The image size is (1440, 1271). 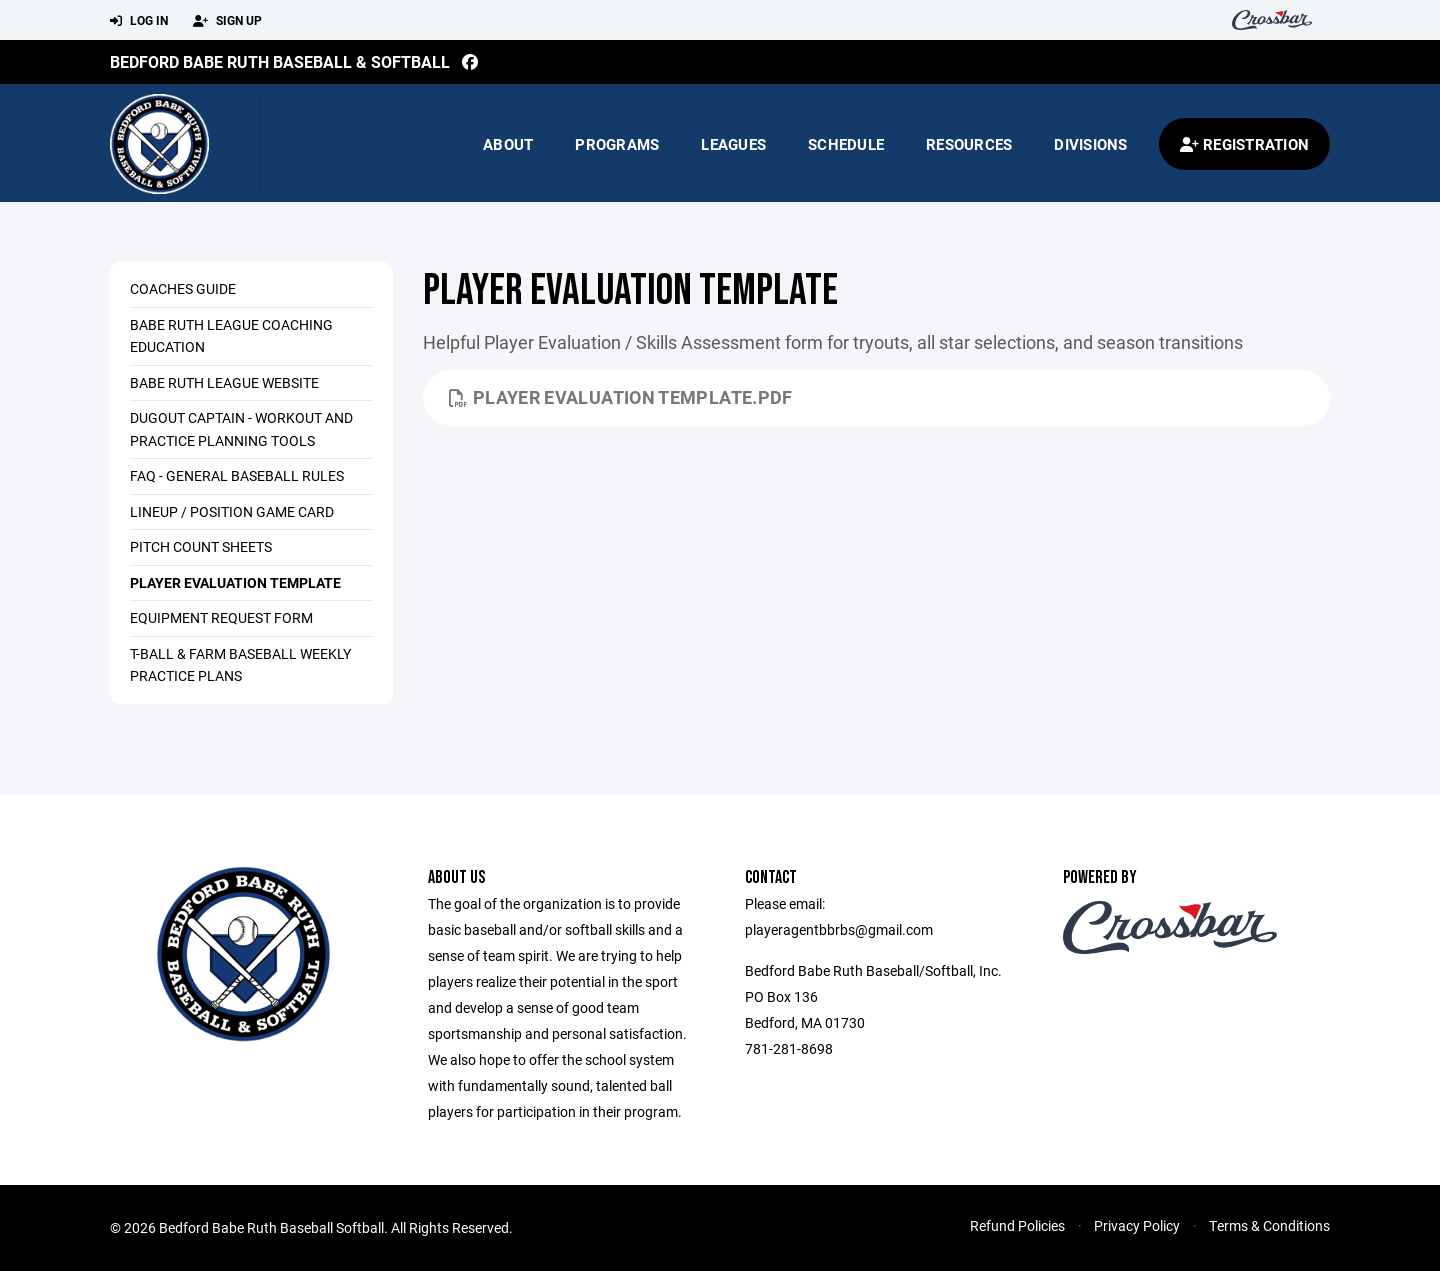 I want to click on Terms & Conditions, so click(x=1269, y=1225).